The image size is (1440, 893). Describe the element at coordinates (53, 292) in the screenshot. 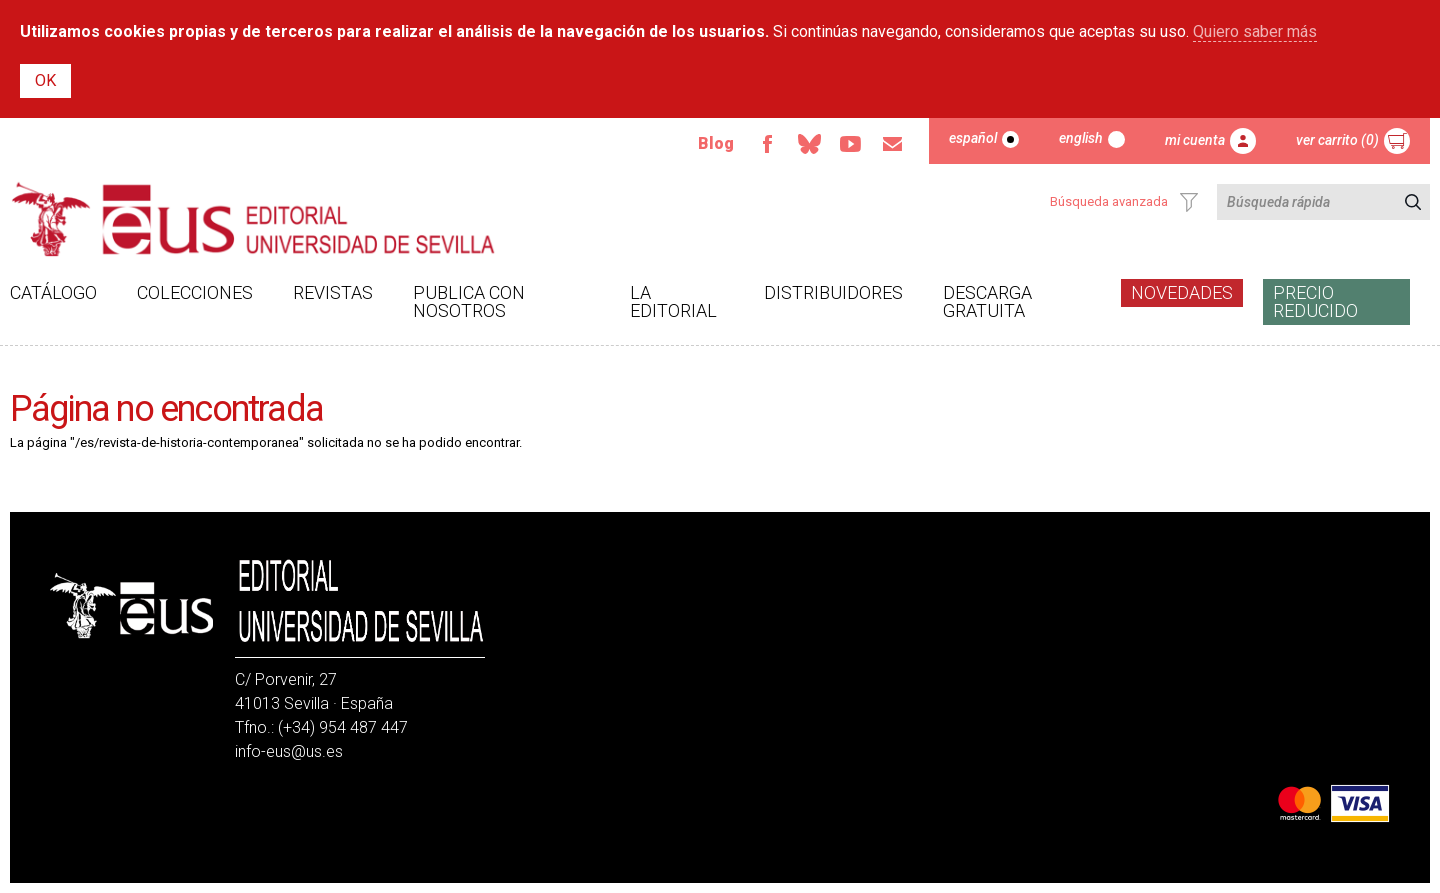

I see `Catálogo` at that location.